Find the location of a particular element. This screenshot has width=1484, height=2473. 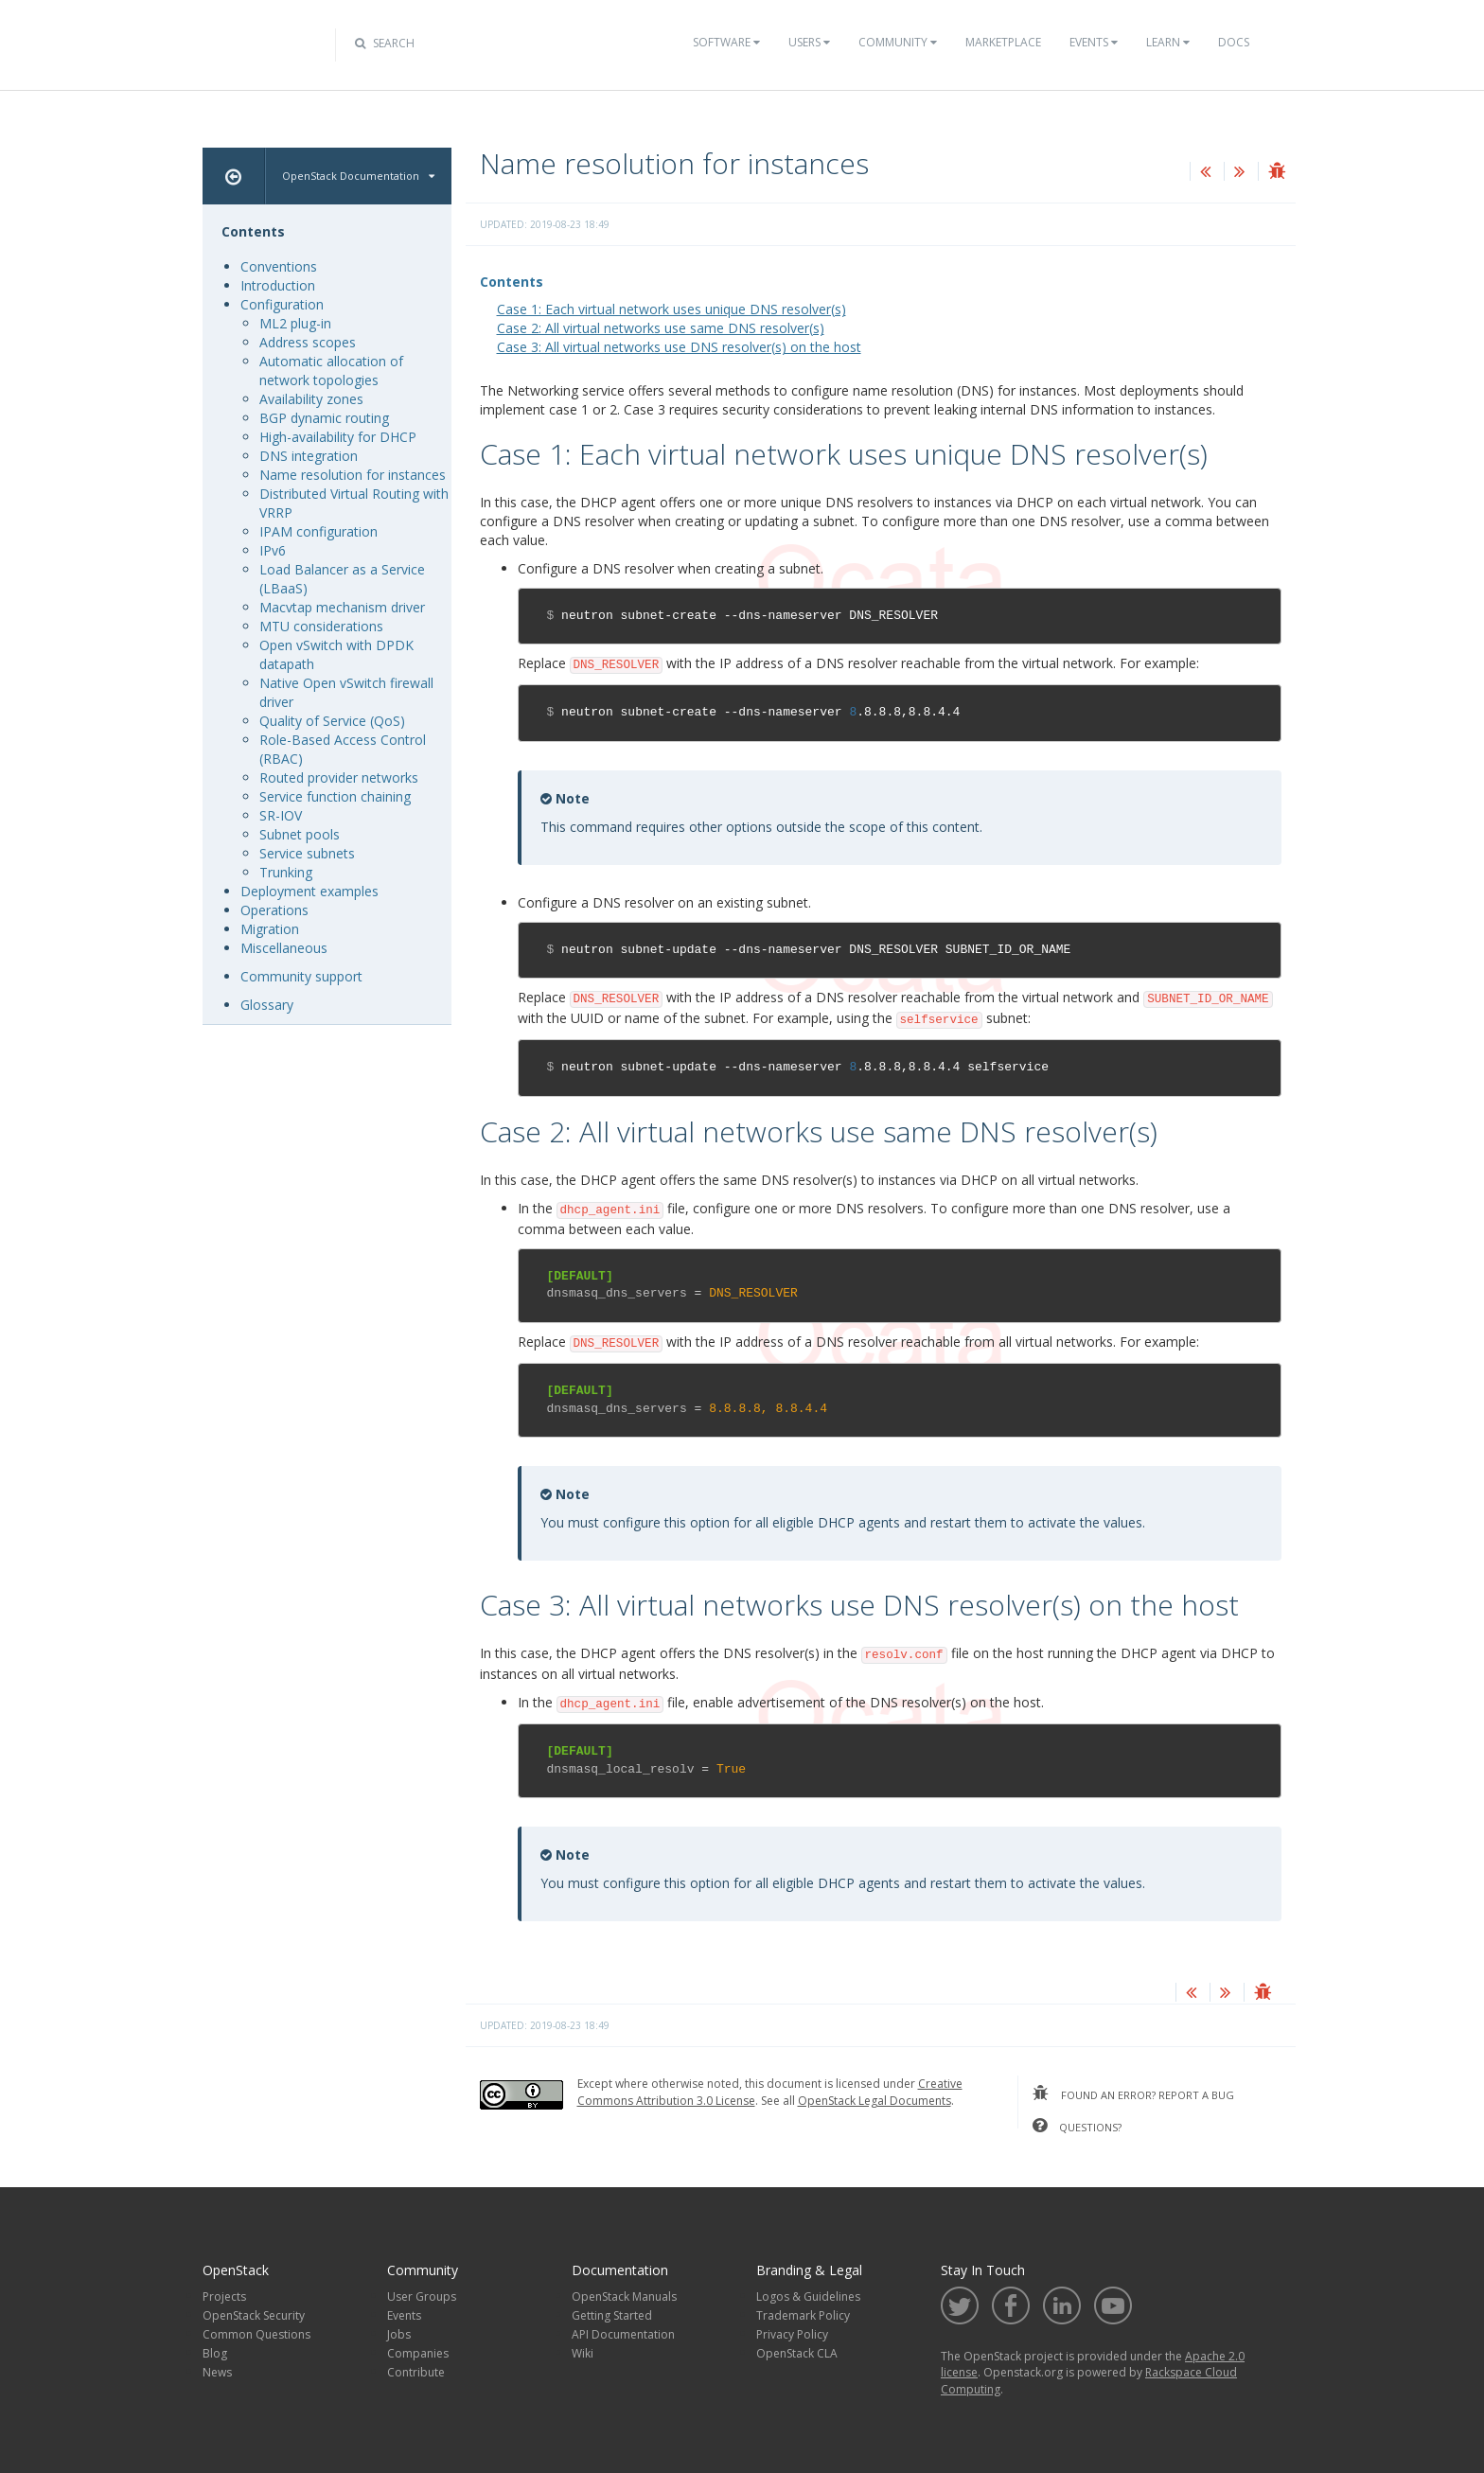

Service subnets is located at coordinates (307, 853).